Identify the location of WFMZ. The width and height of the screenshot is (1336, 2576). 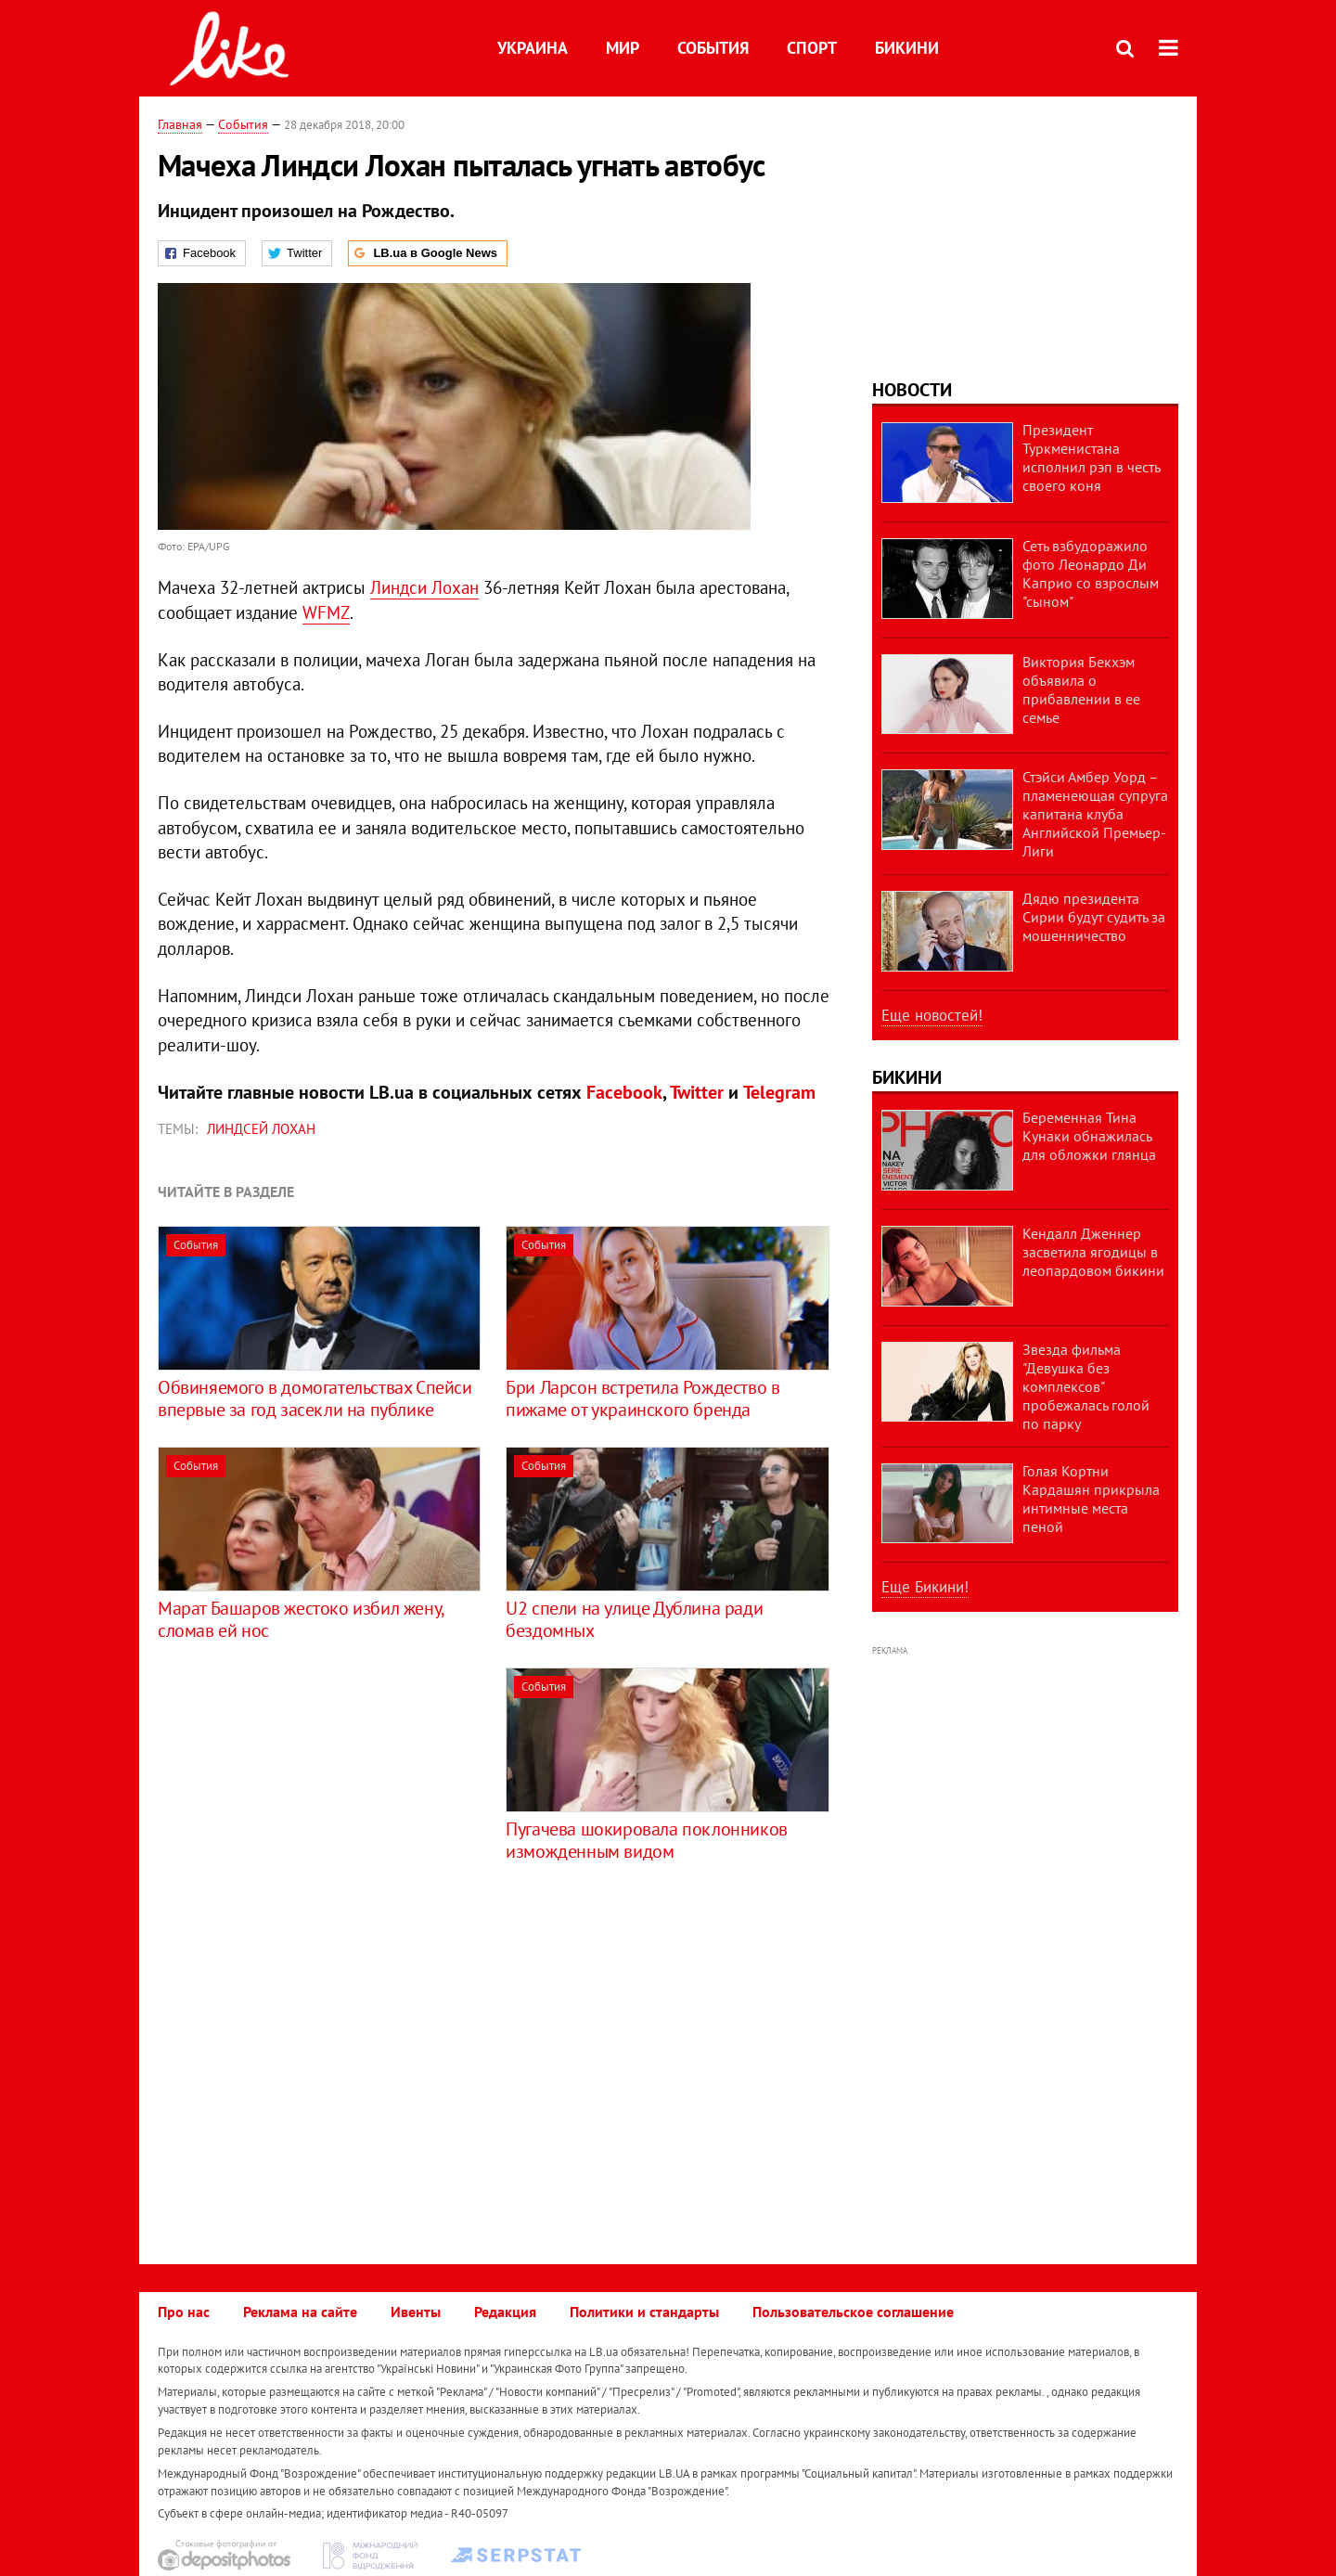
(326, 612).